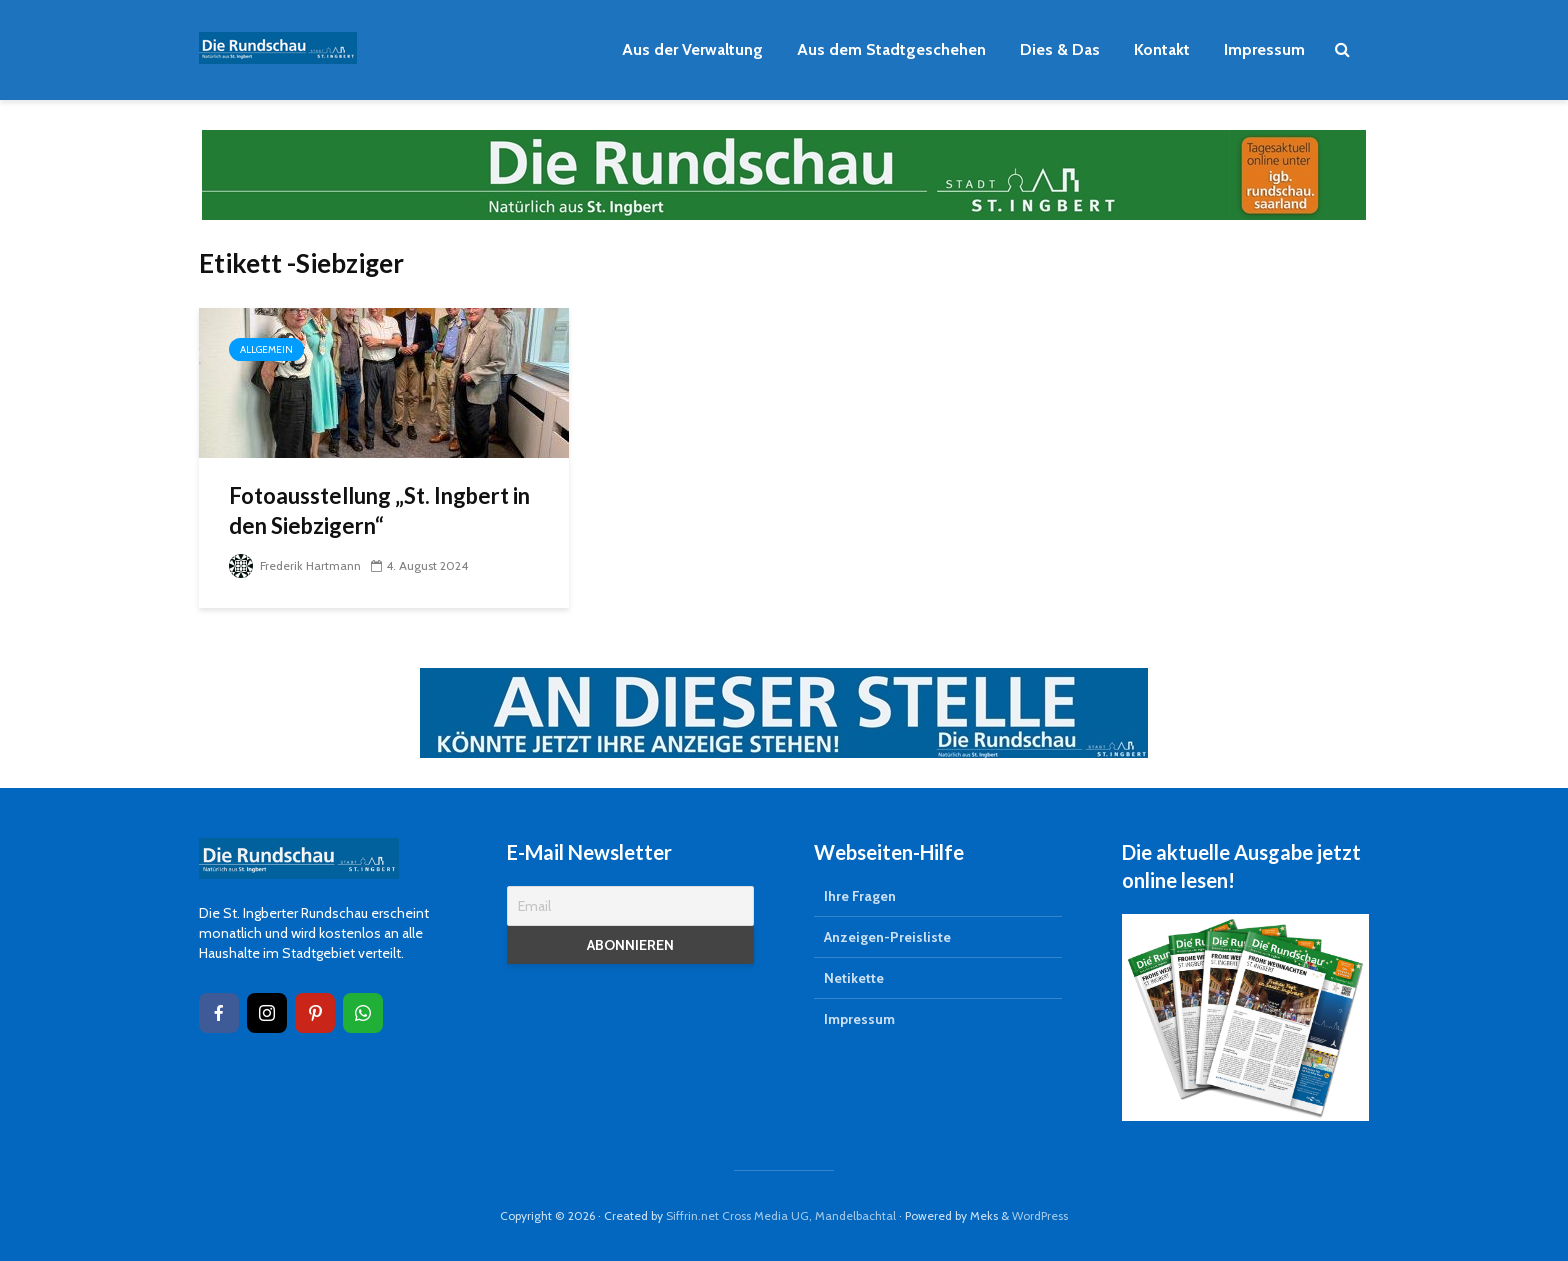 The height and width of the screenshot is (1261, 1568). Describe the element at coordinates (891, 49) in the screenshot. I see `Aus dem Stadtgeschehen` at that location.